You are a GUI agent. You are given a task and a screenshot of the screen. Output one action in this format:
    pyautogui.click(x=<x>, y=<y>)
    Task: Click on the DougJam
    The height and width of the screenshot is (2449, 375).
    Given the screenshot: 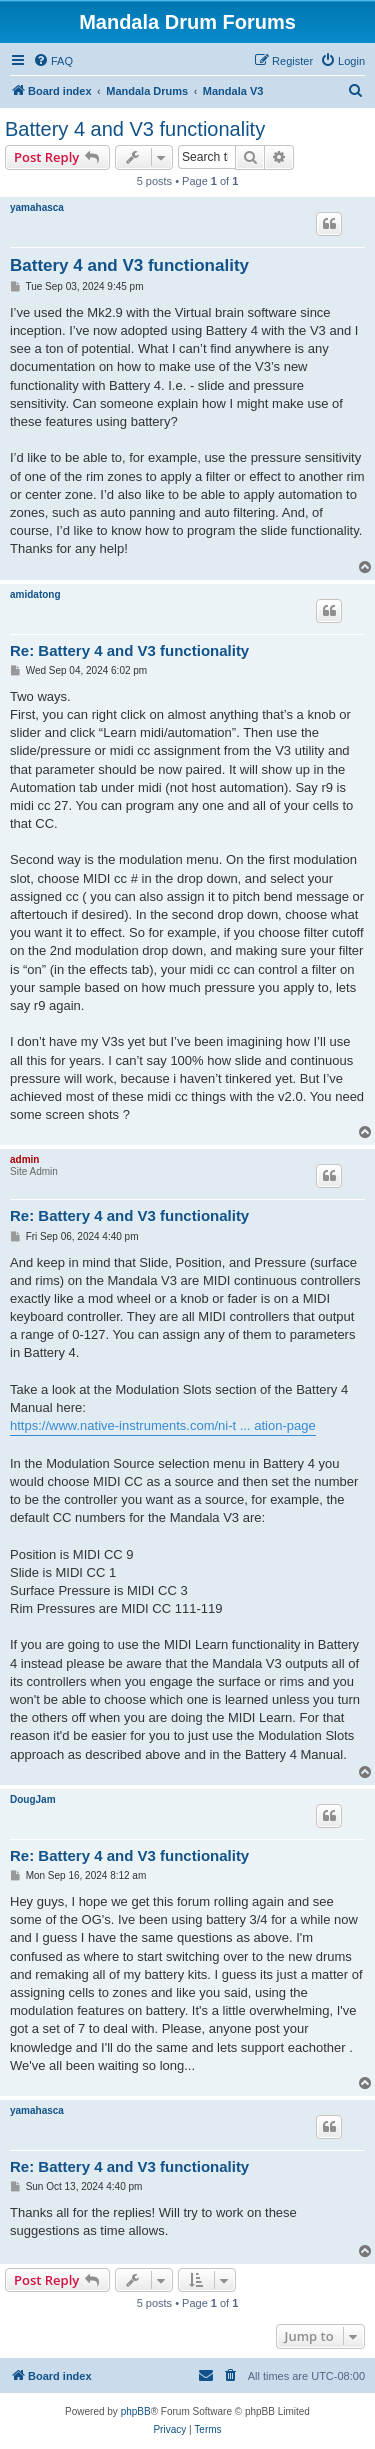 What is the action you would take?
    pyautogui.click(x=33, y=1799)
    